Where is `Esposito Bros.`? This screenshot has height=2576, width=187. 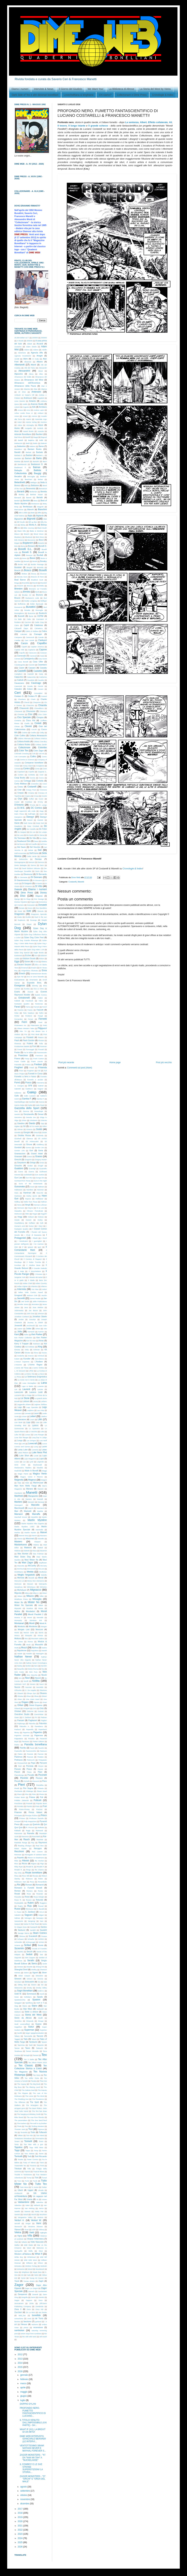 Esposito Bros. is located at coordinates (34, 983).